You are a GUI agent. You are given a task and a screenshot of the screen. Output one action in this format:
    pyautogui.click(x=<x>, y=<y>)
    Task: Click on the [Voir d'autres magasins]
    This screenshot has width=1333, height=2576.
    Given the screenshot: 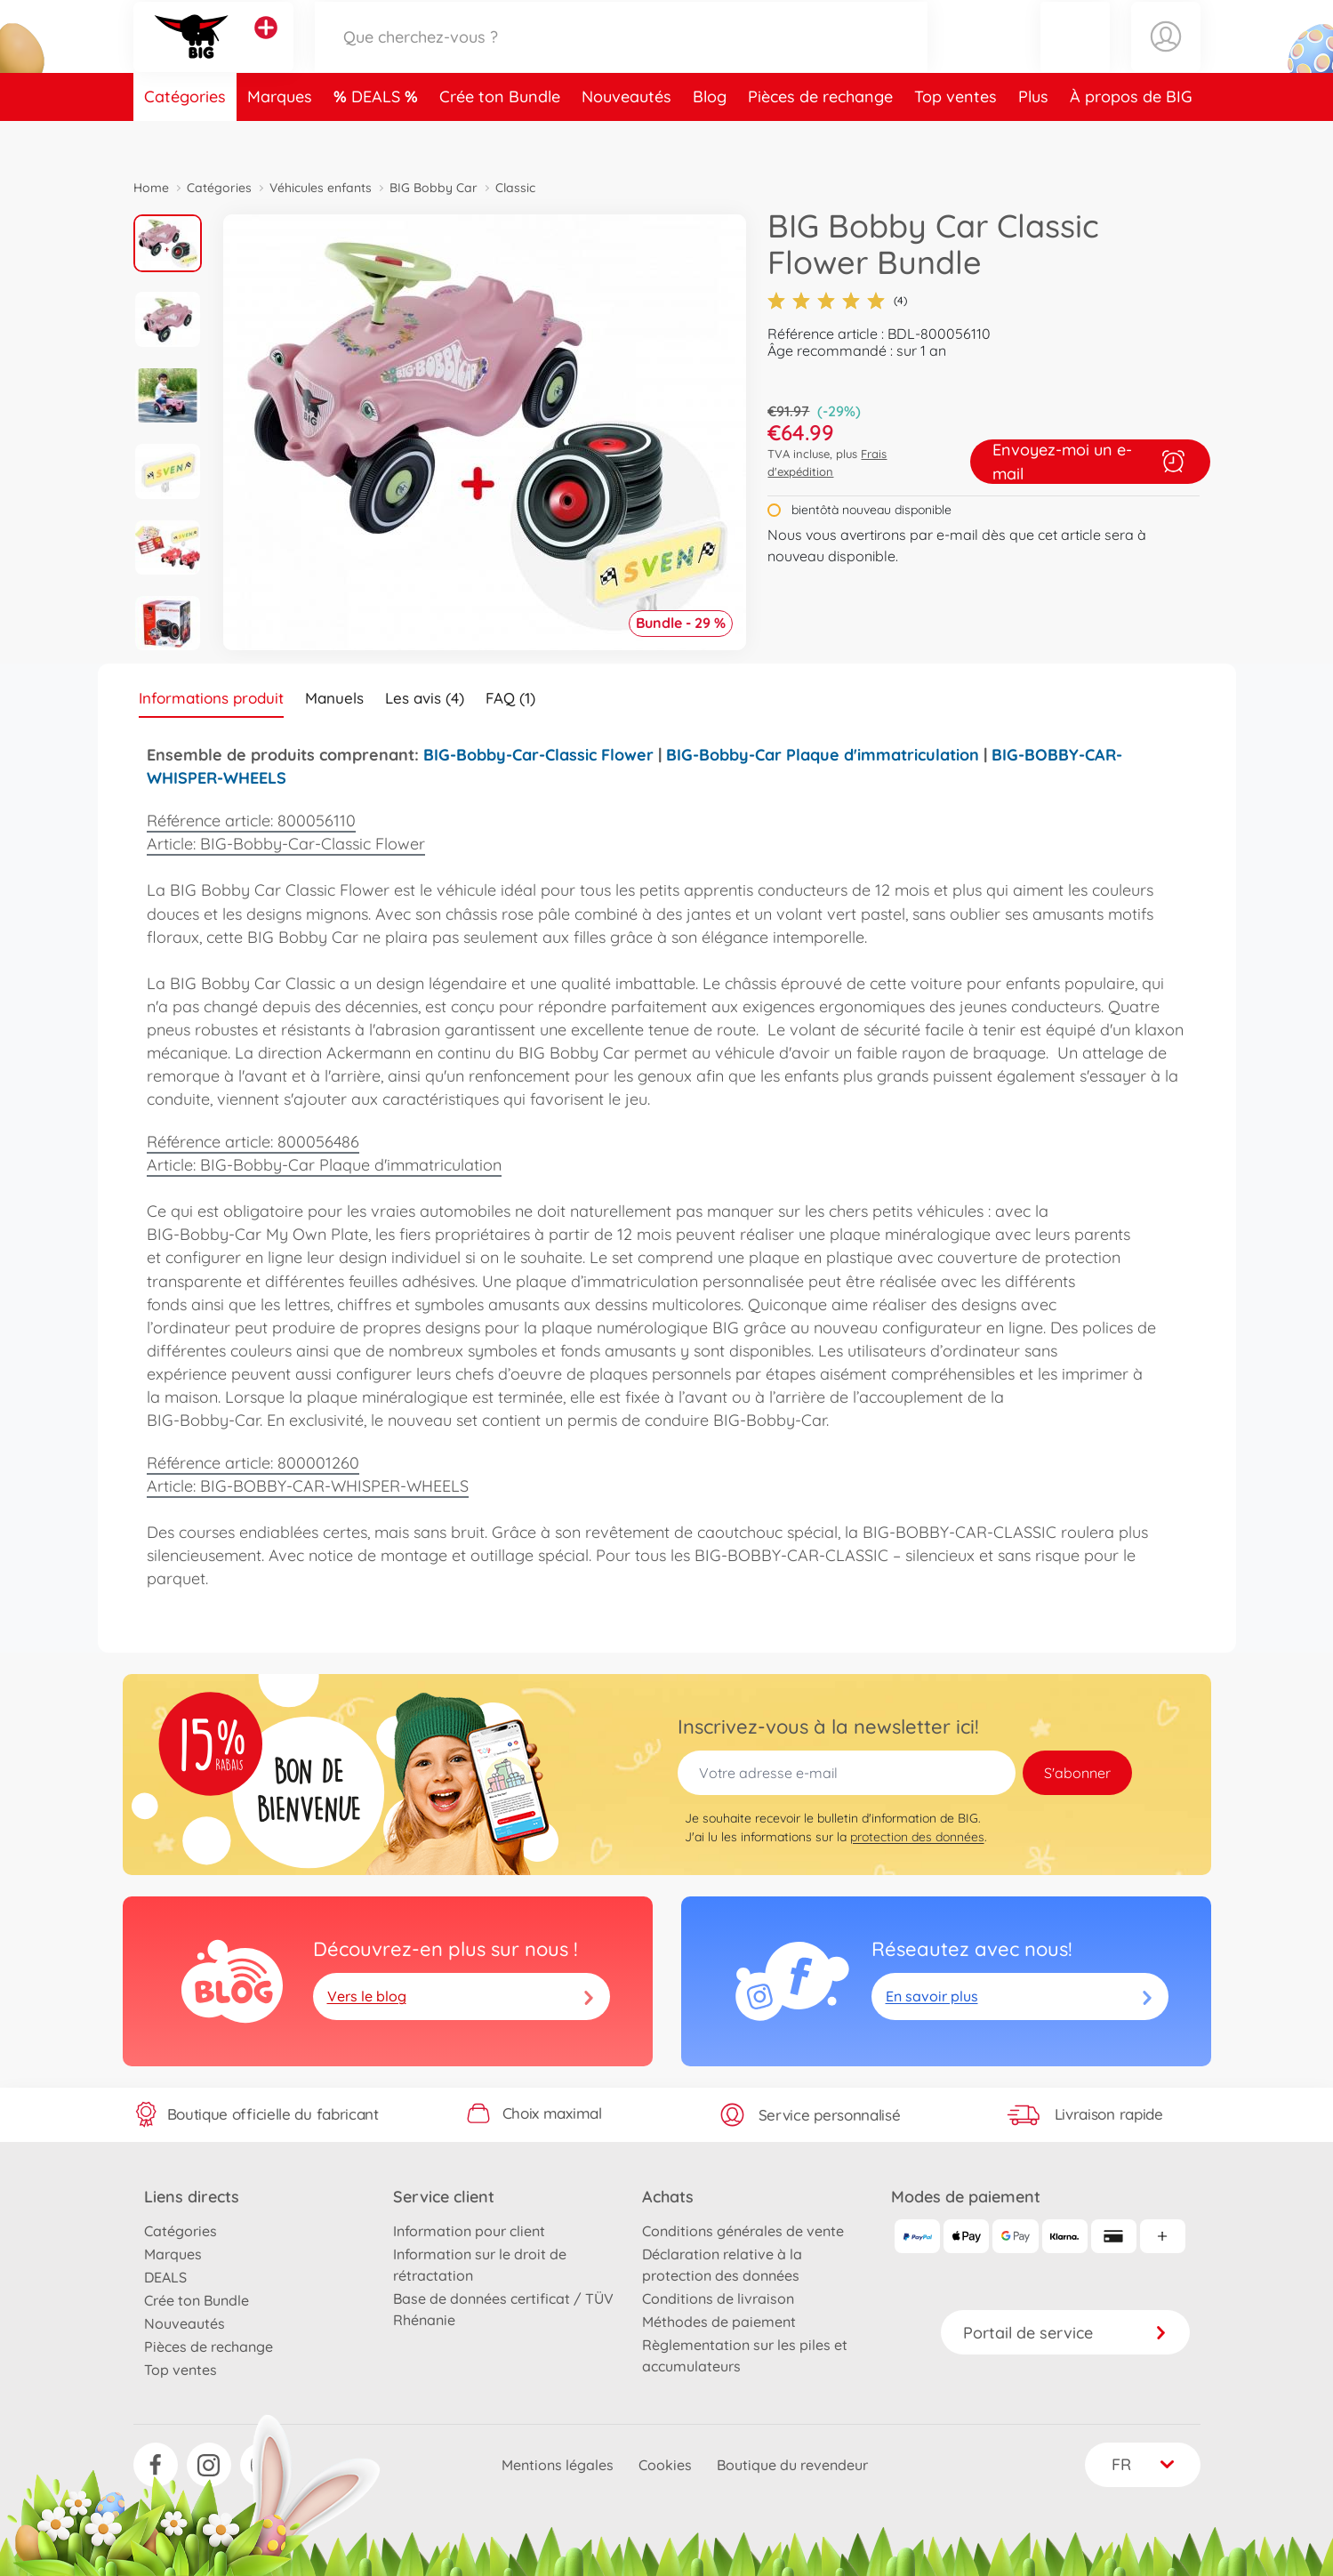 What is the action you would take?
    pyautogui.click(x=265, y=48)
    